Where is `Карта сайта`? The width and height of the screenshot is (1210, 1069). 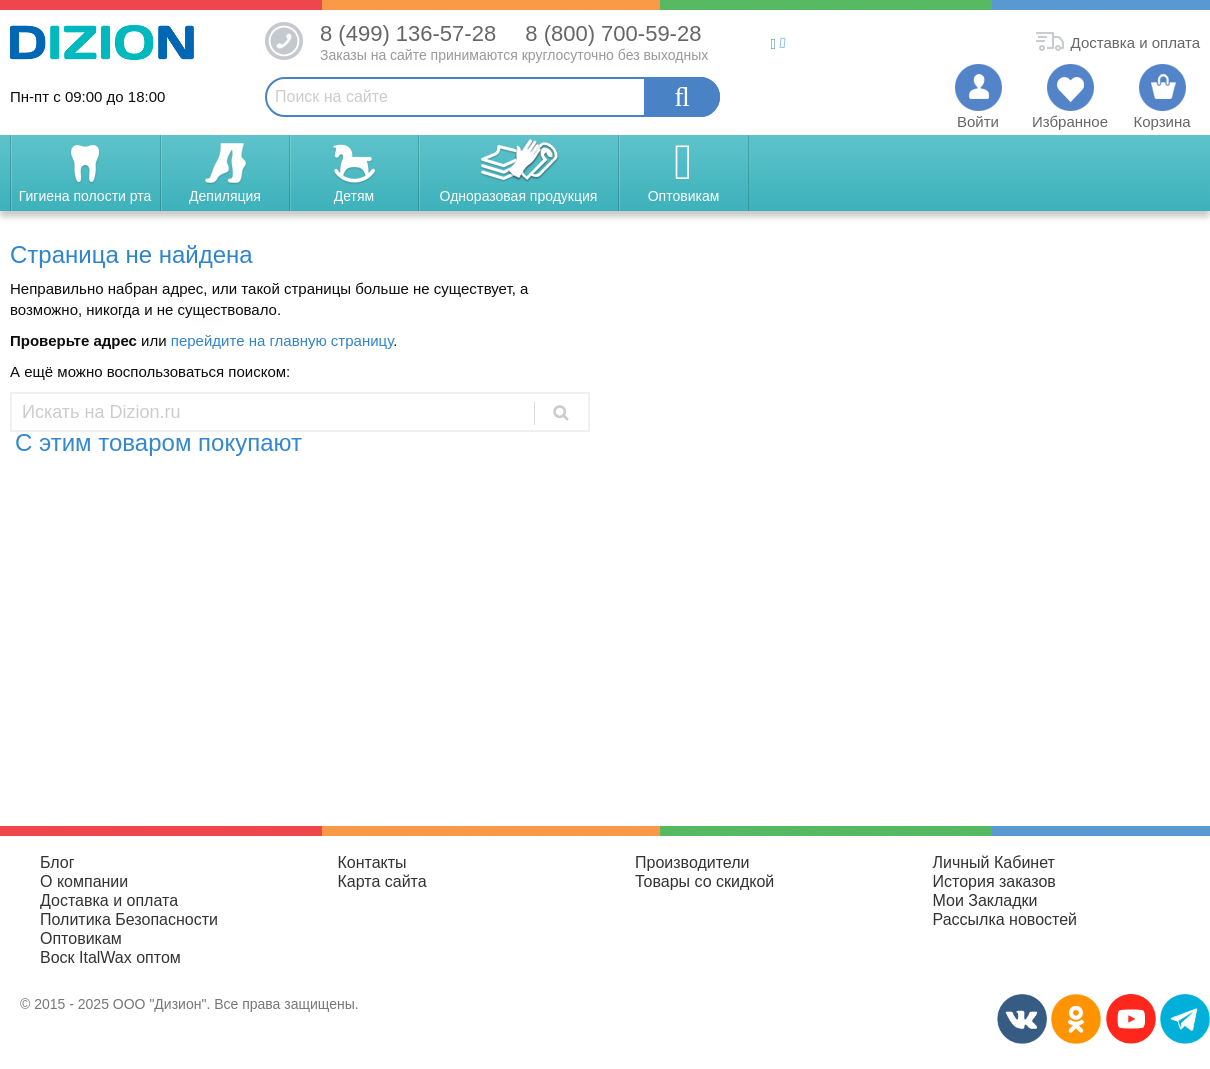
Карта сайта is located at coordinates (382, 881).